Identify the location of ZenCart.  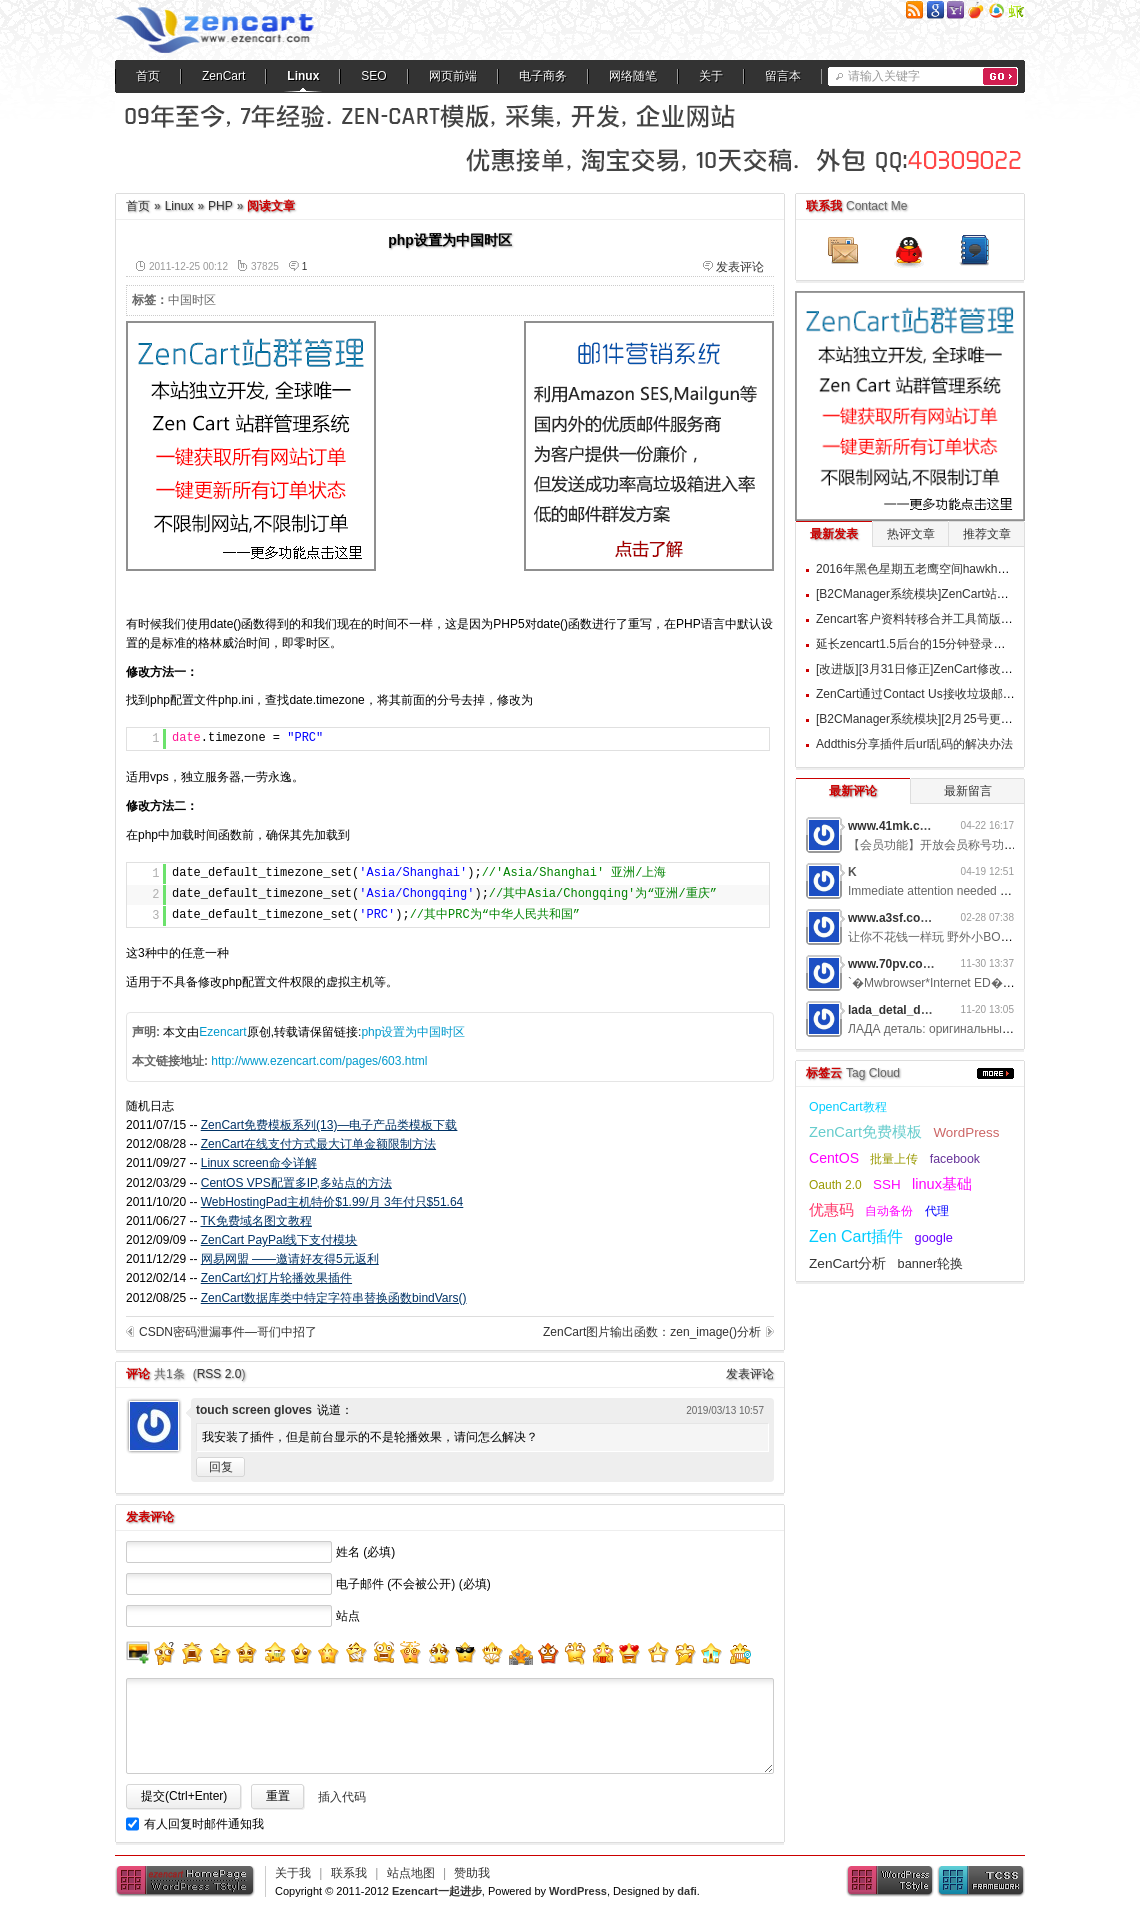
(223, 76).